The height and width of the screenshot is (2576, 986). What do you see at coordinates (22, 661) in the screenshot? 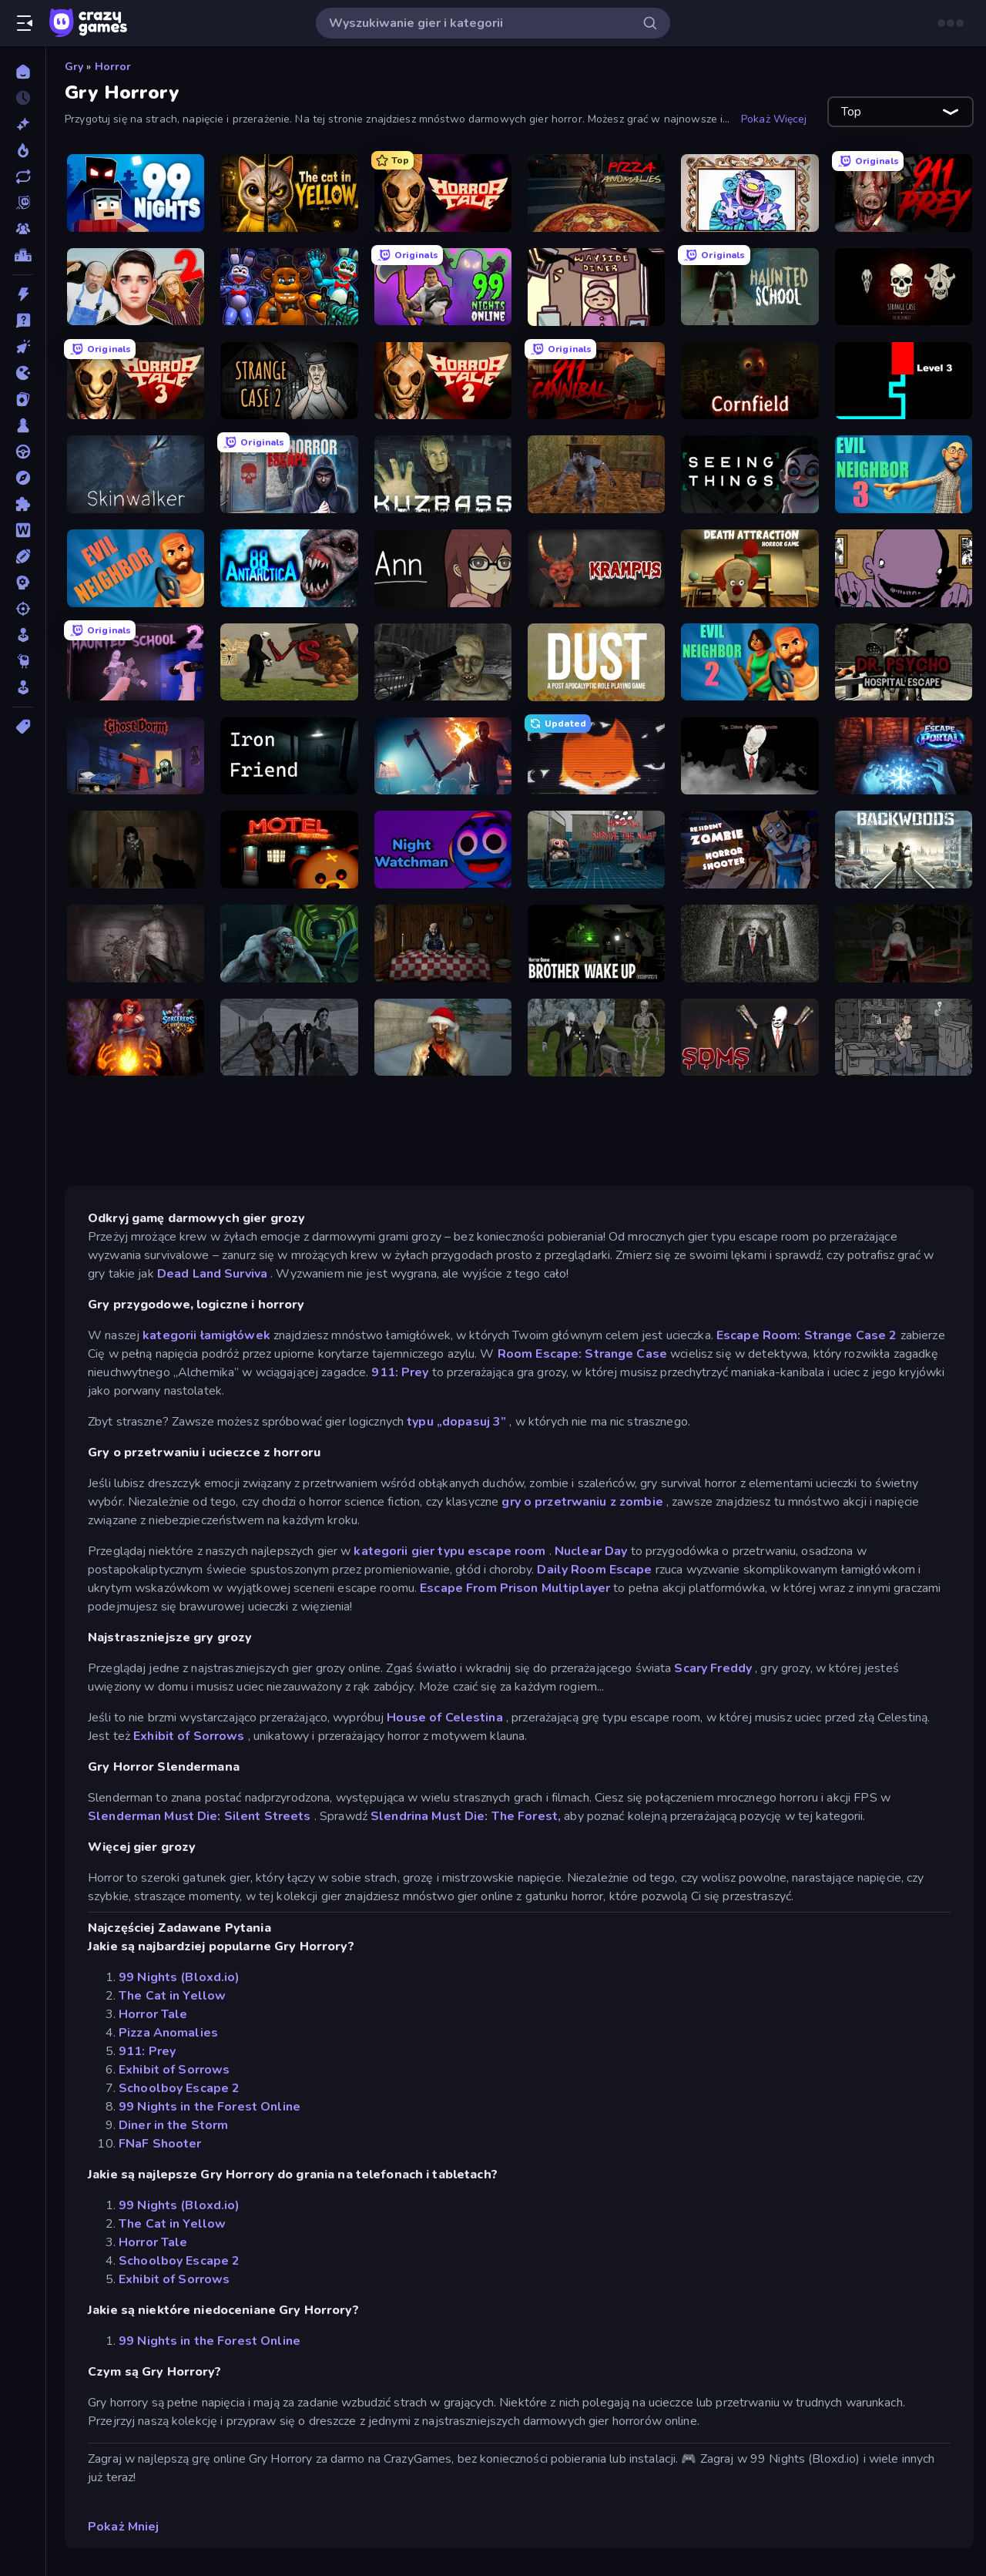
I see `[Thinky]` at bounding box center [22, 661].